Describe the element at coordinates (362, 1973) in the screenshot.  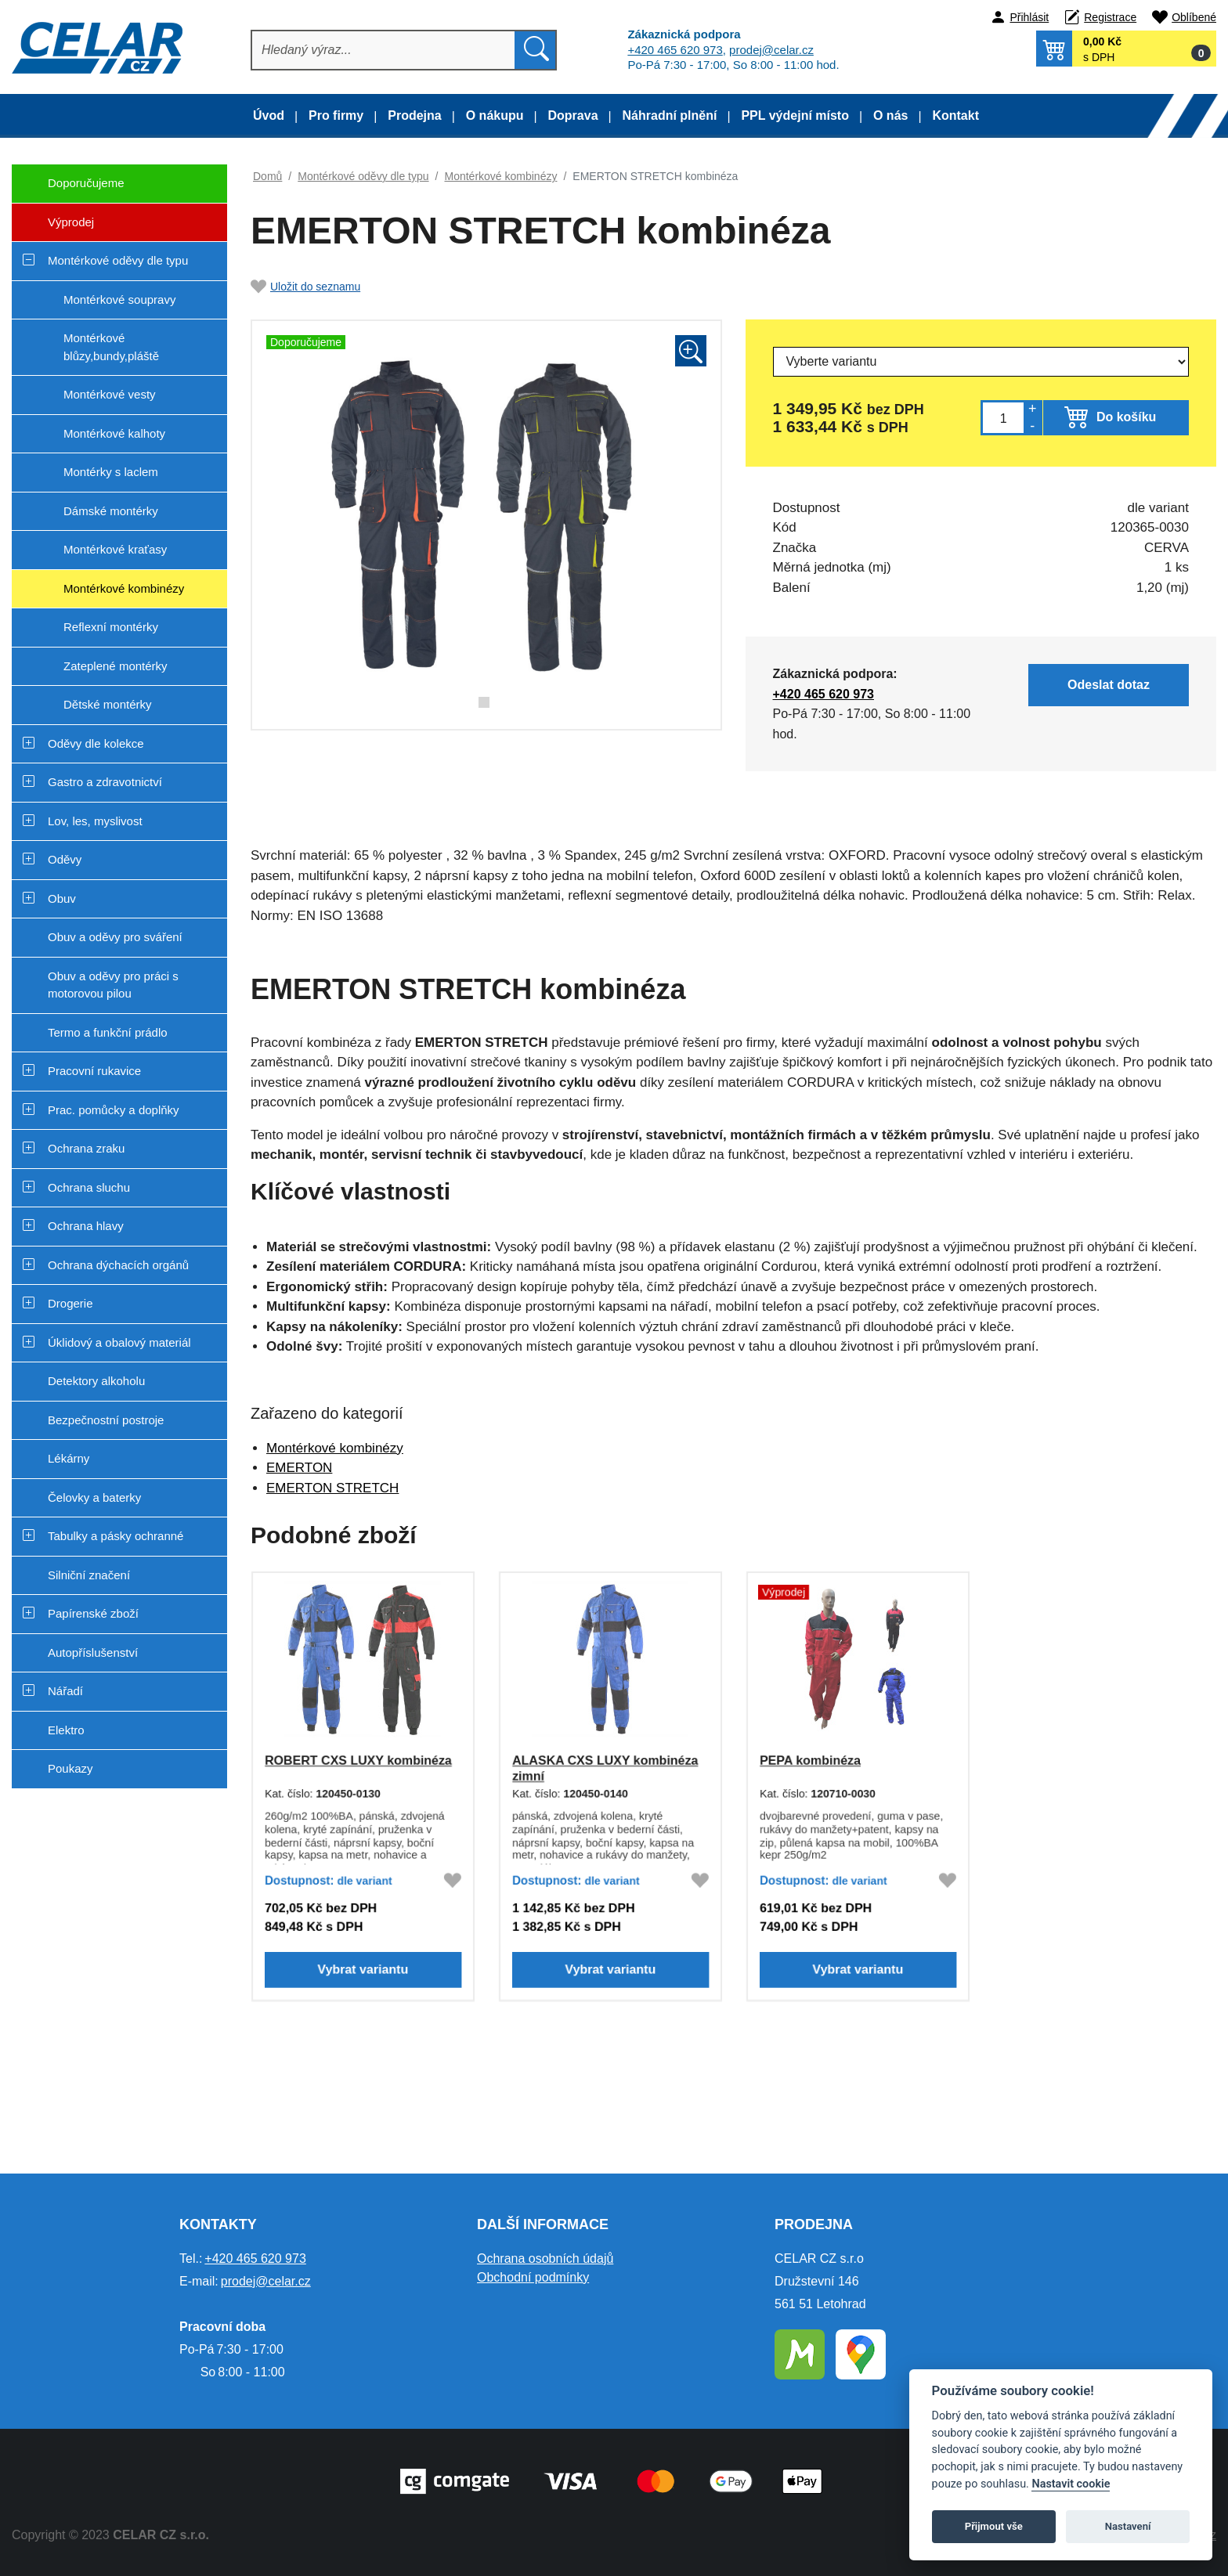
I see `Vybrat variantu` at that location.